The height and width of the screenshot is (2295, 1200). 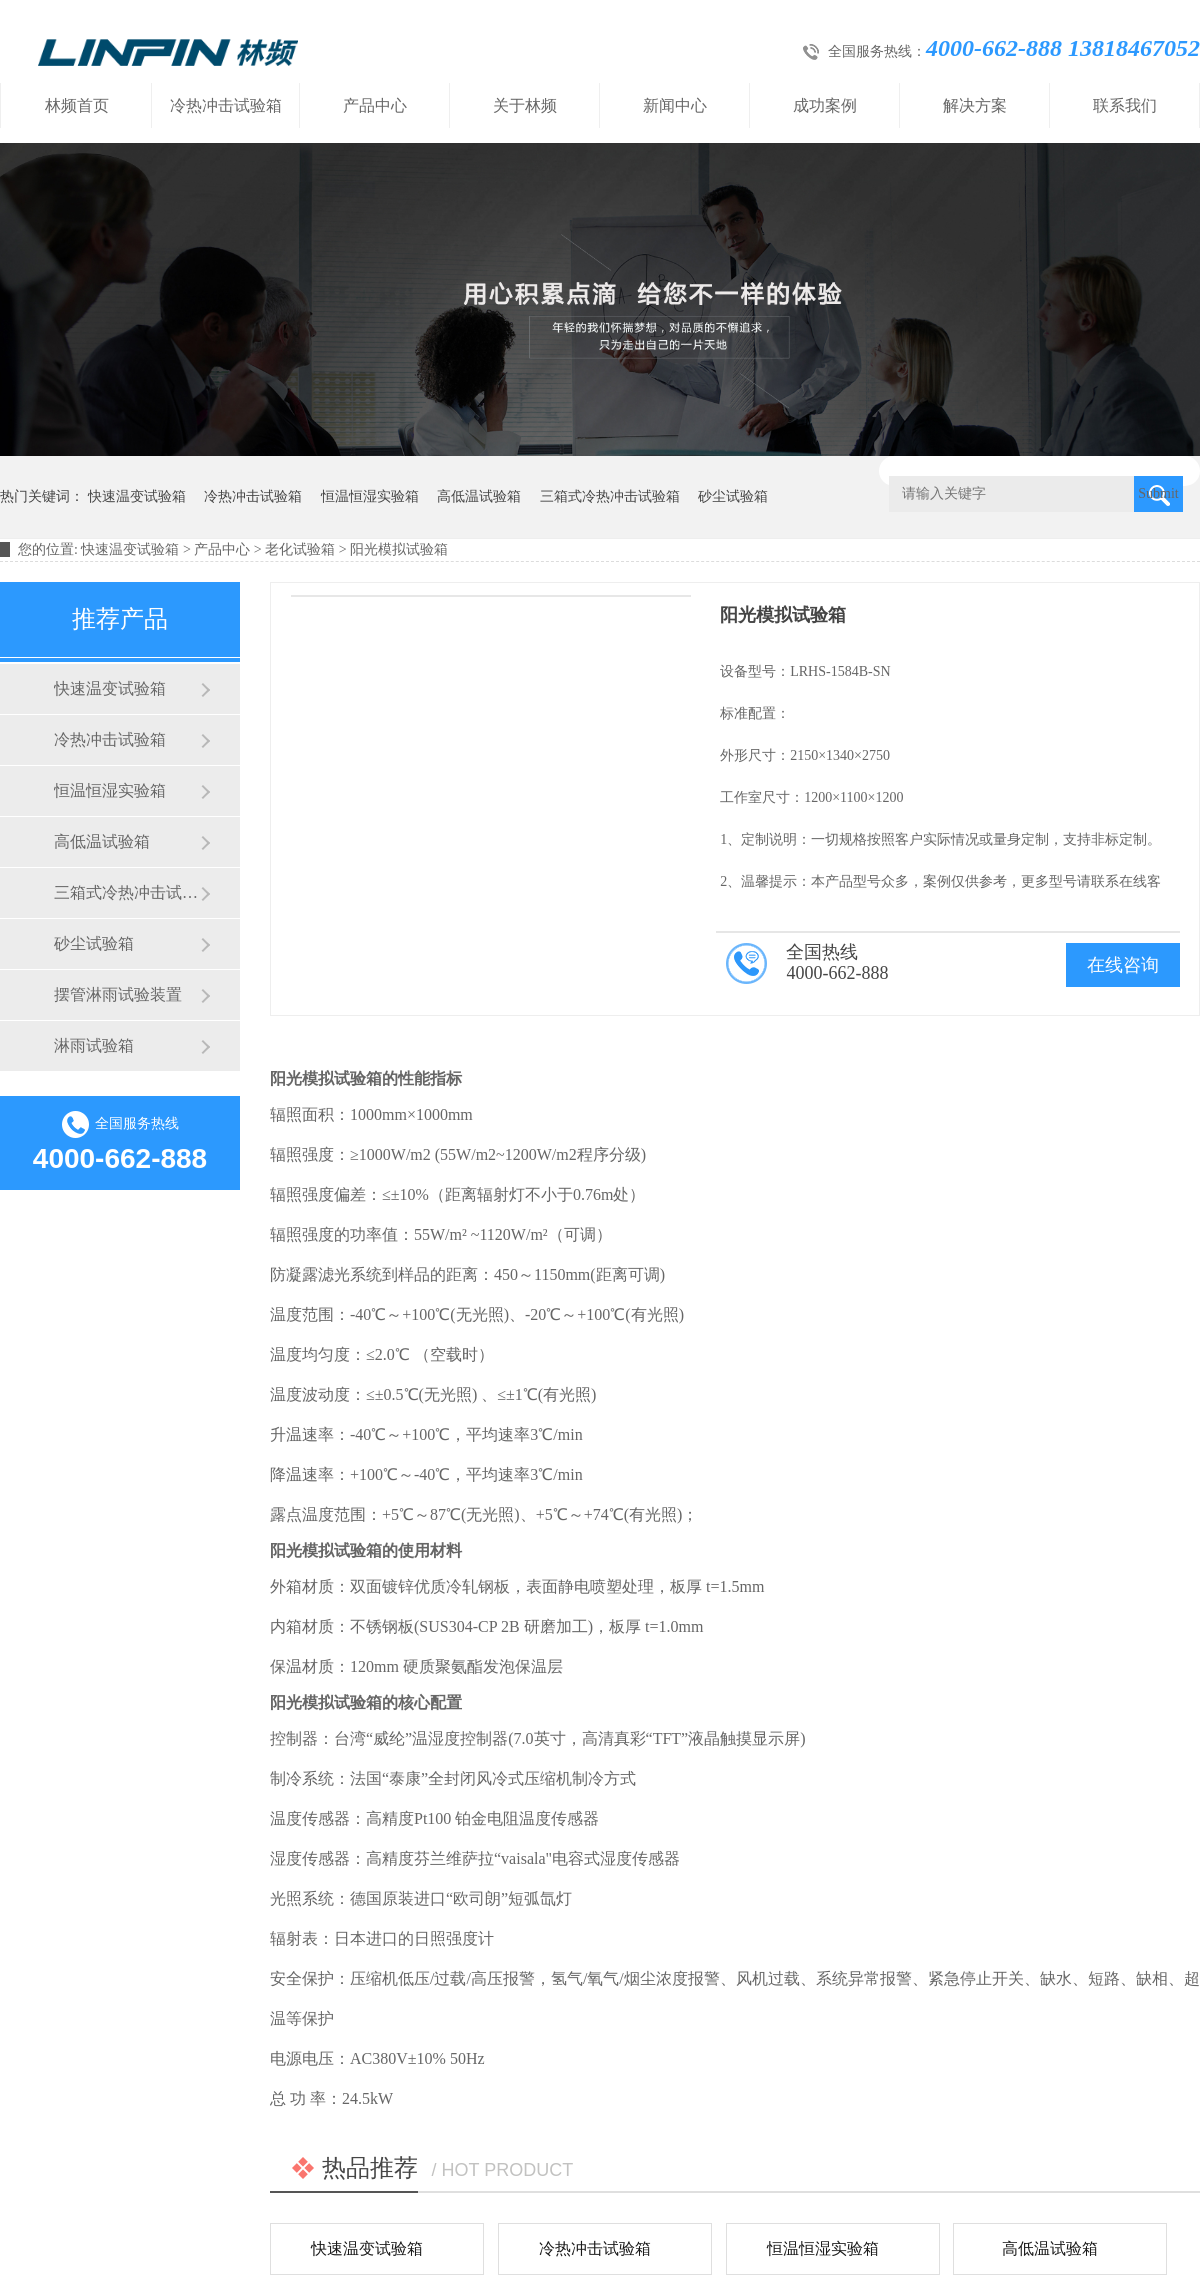 I want to click on 恒温恒湿实验箱, so click(x=370, y=496).